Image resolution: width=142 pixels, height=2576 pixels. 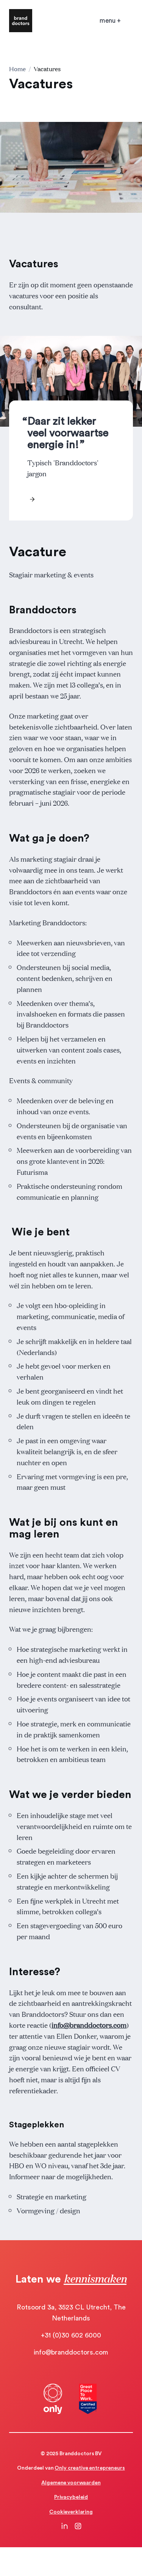 I want to click on kennismaken, so click(x=95, y=2278).